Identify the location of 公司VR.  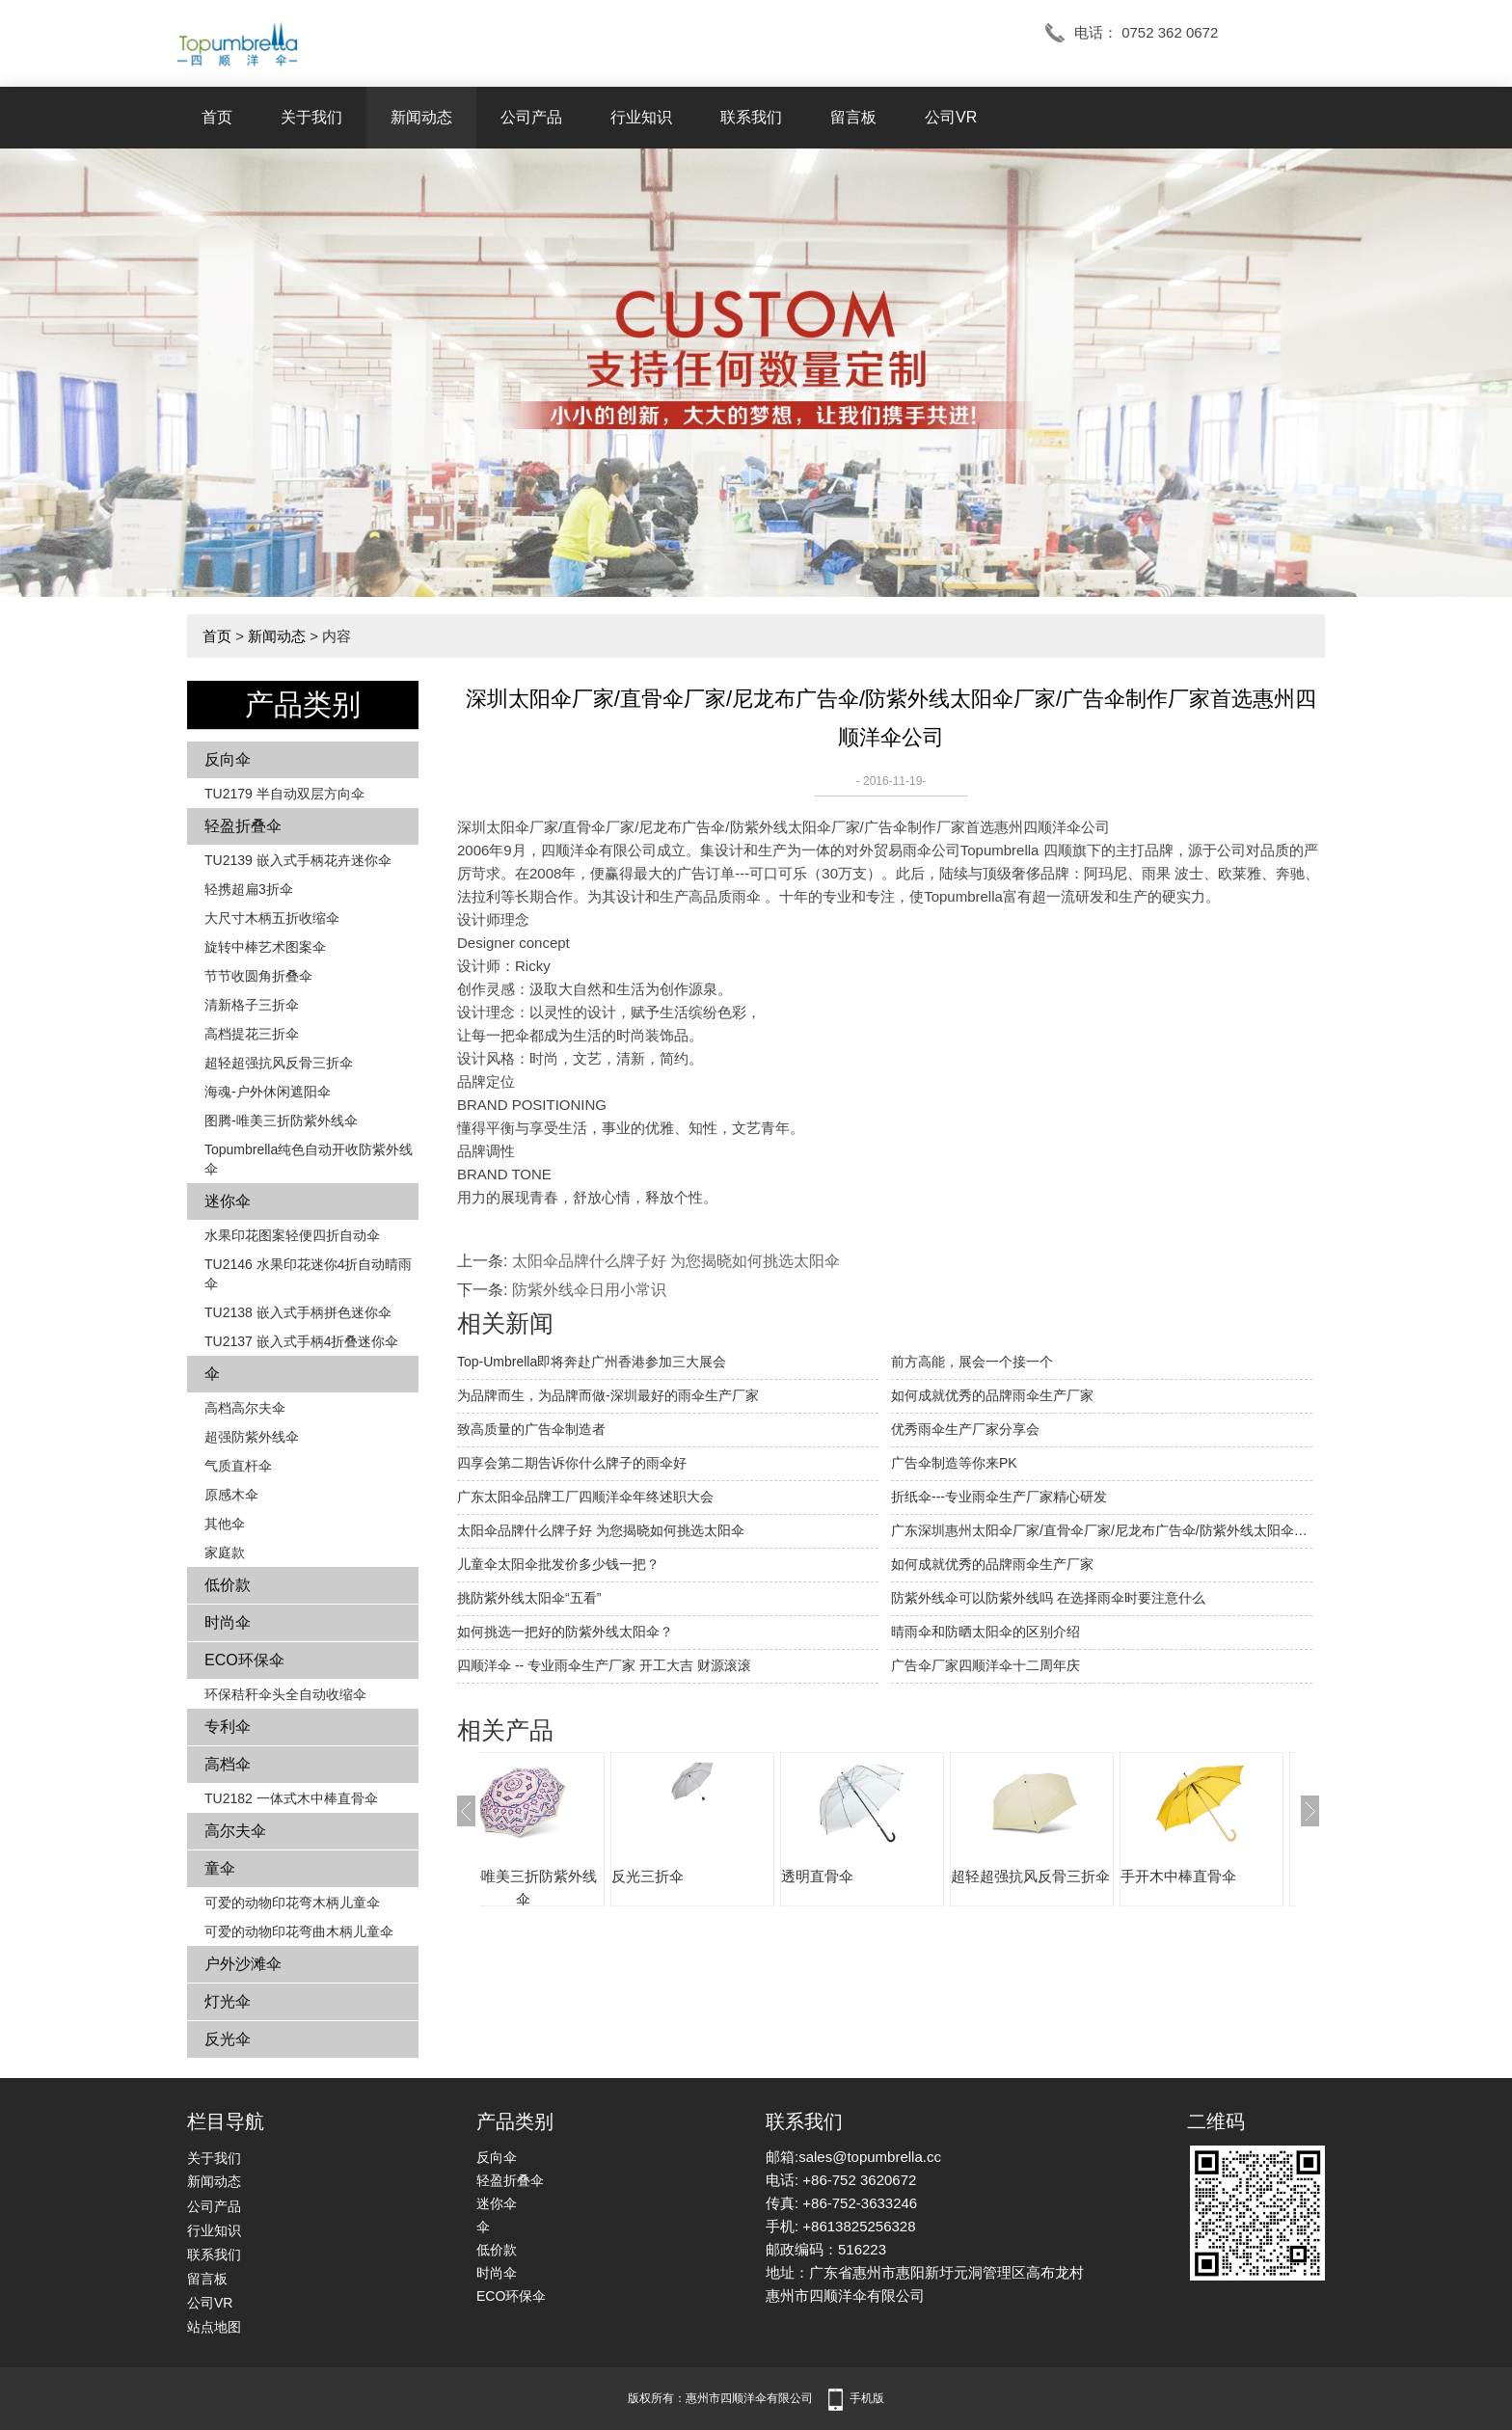
(951, 117).